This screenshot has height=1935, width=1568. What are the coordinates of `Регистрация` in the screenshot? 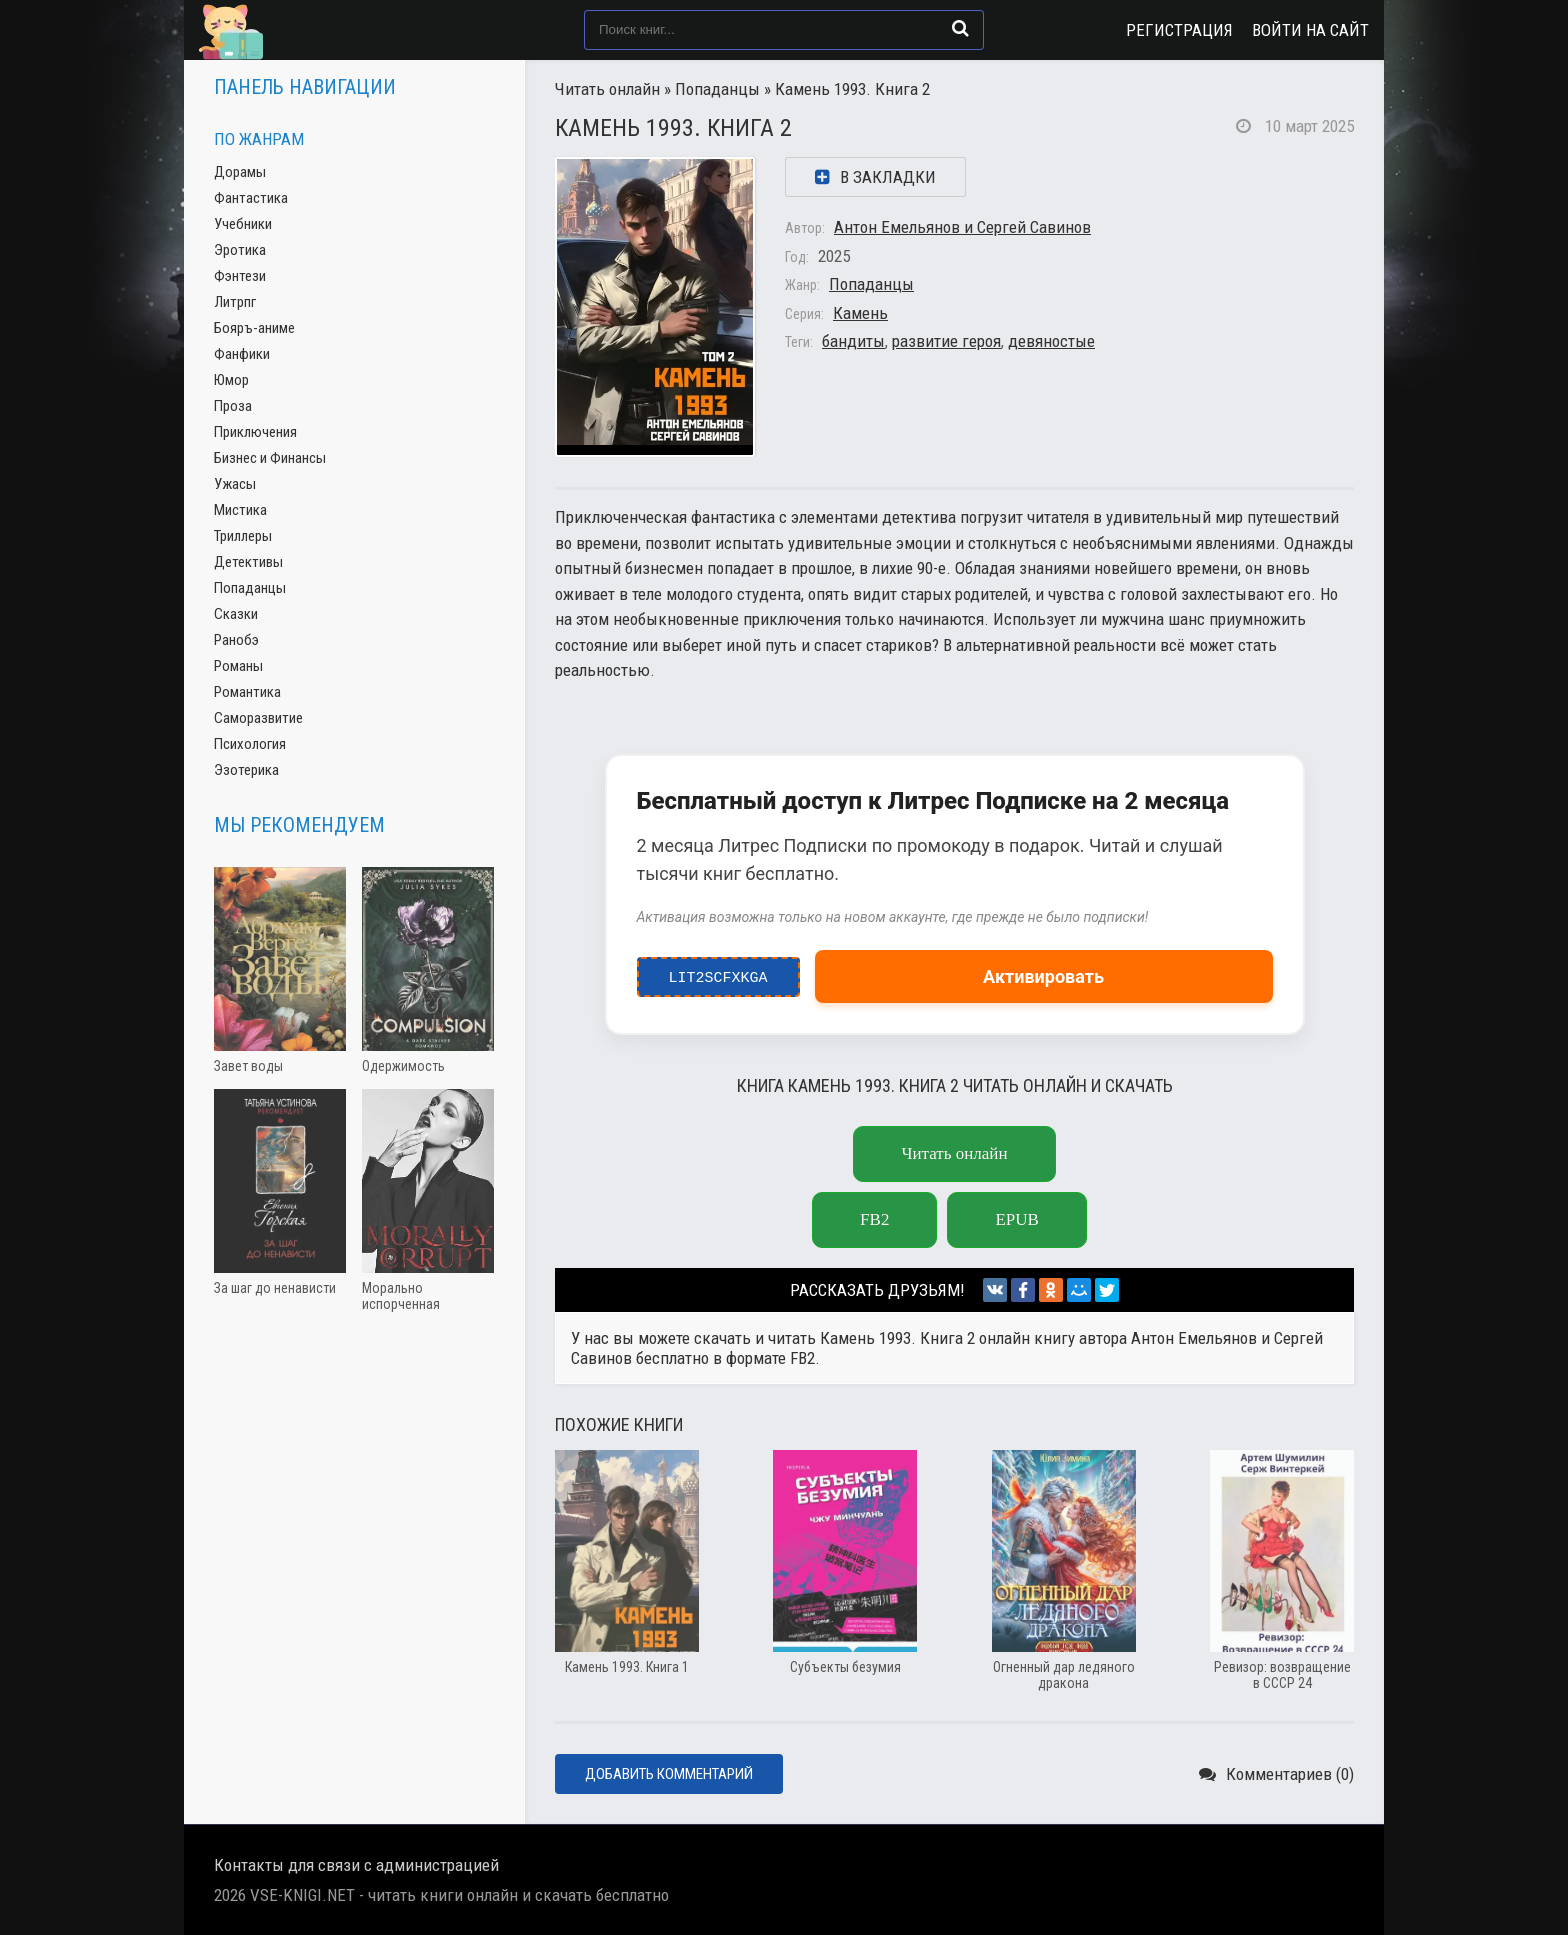 It's located at (1179, 30).